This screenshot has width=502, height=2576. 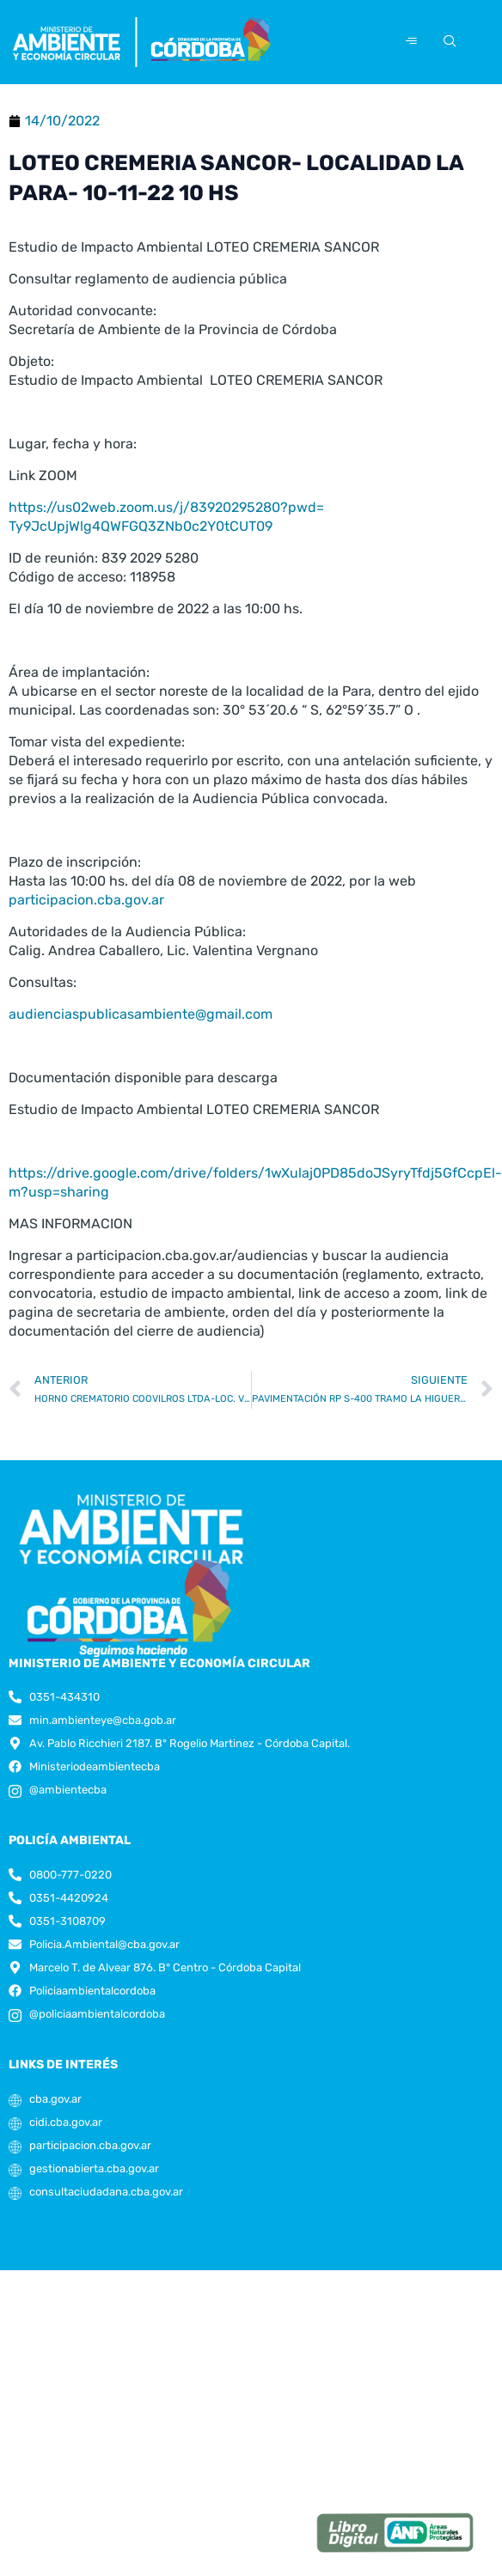 I want to click on [navsearch-button], so click(x=447, y=42).